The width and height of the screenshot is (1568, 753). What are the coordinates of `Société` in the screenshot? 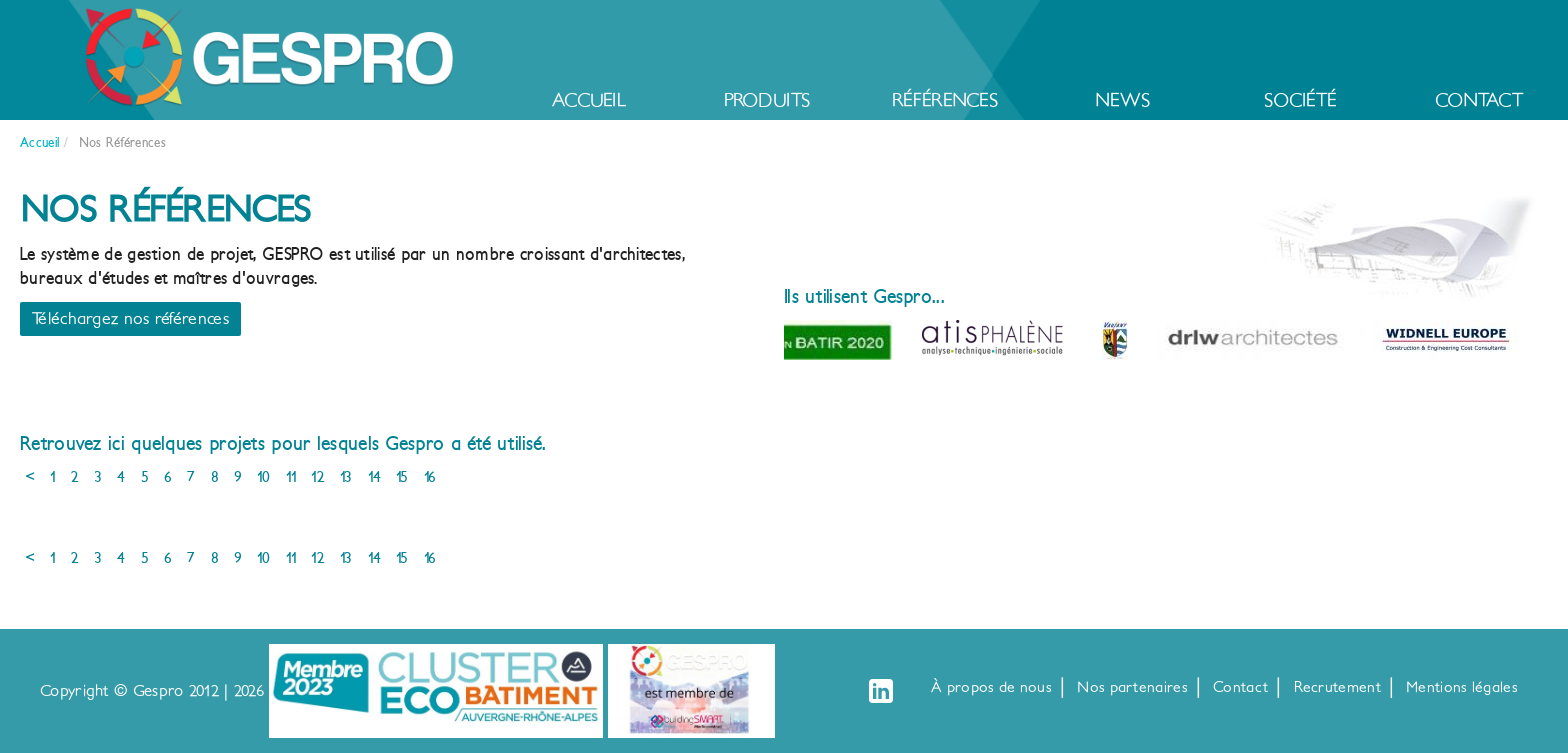 It's located at (1300, 100).